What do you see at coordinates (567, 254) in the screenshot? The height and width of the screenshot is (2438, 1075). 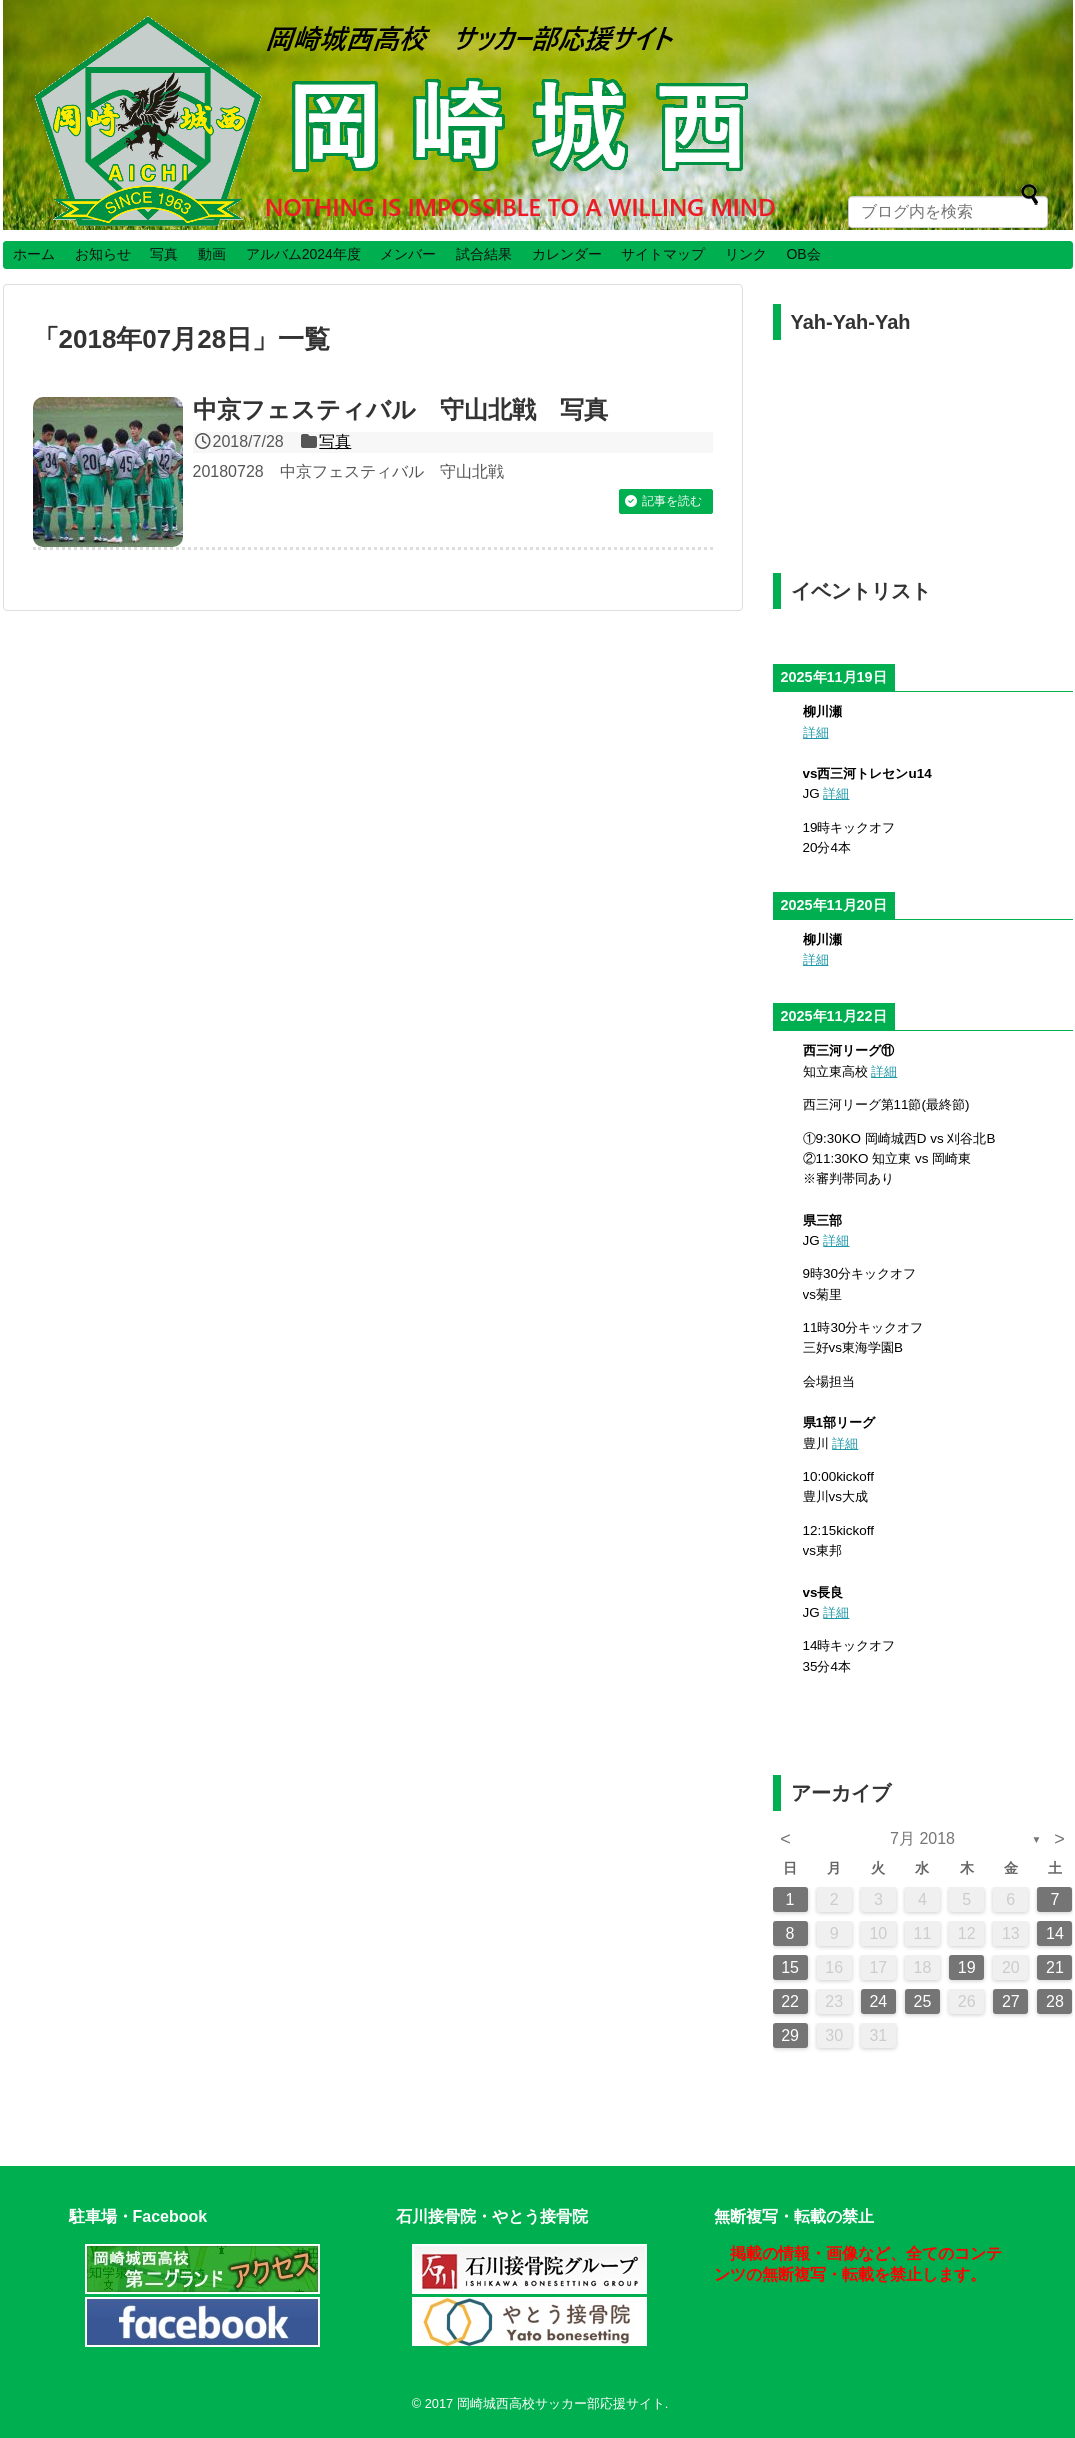 I see `カレンダー` at bounding box center [567, 254].